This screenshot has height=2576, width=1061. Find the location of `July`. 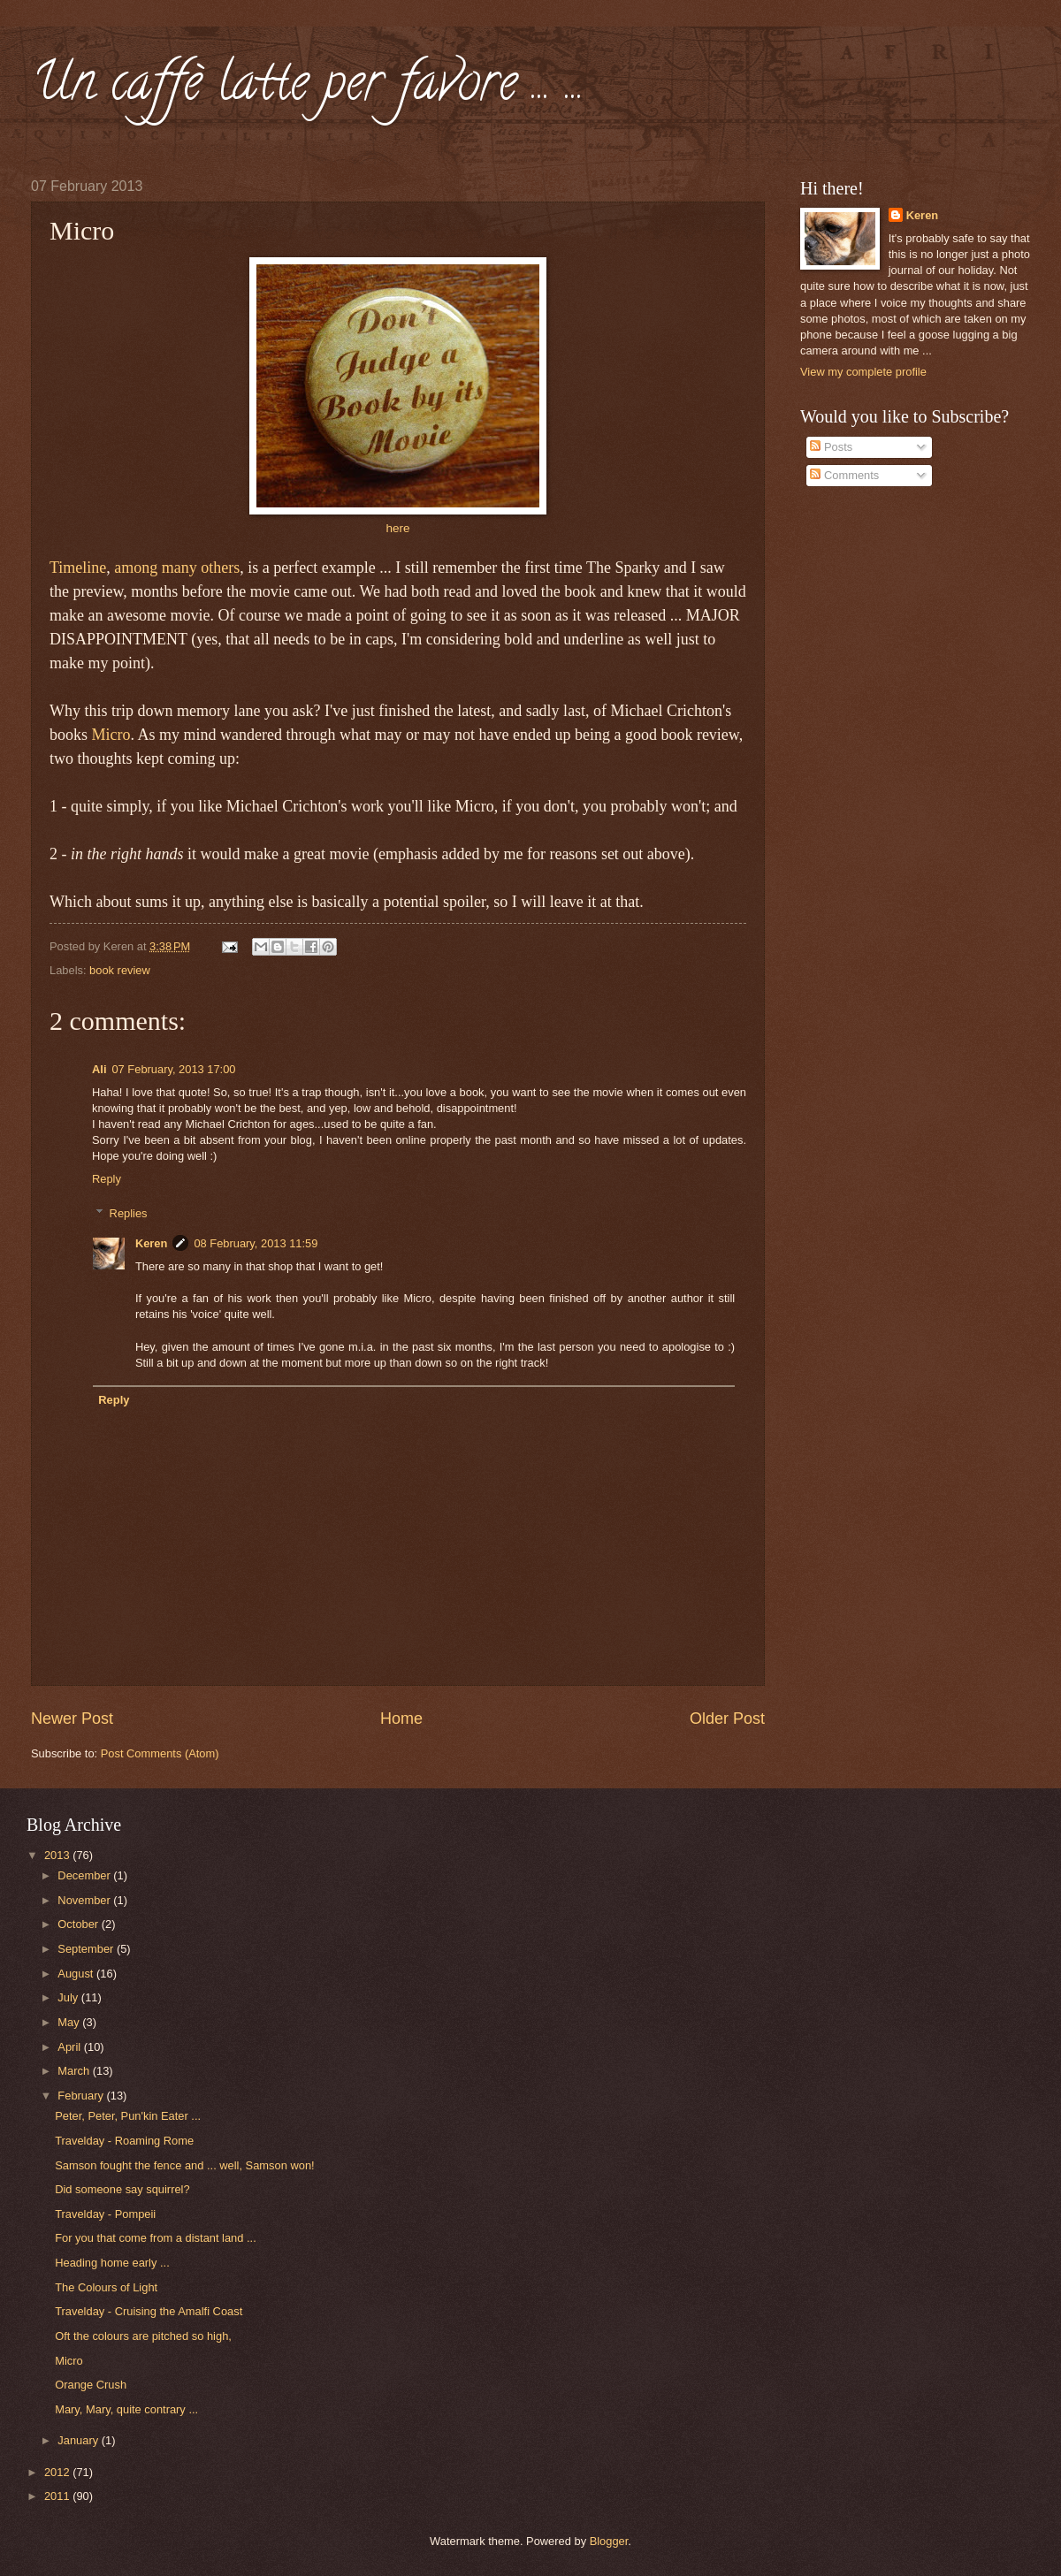

July is located at coordinates (68, 1997).